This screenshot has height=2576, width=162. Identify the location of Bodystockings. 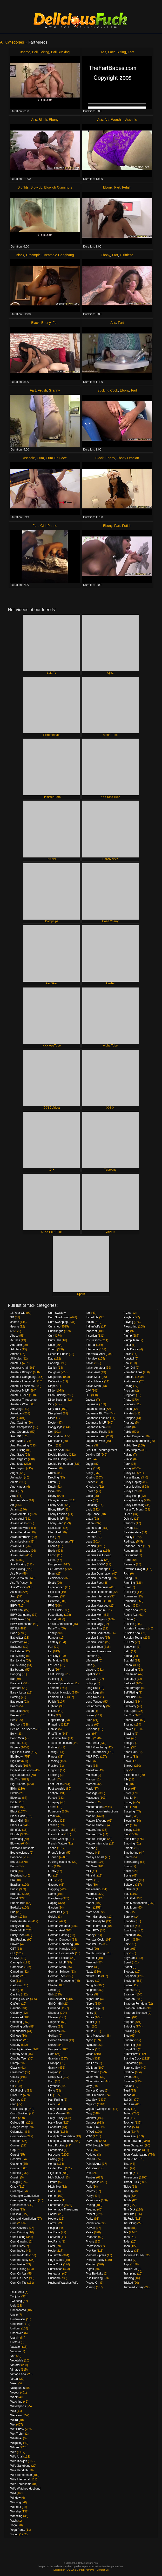
(19, 1852).